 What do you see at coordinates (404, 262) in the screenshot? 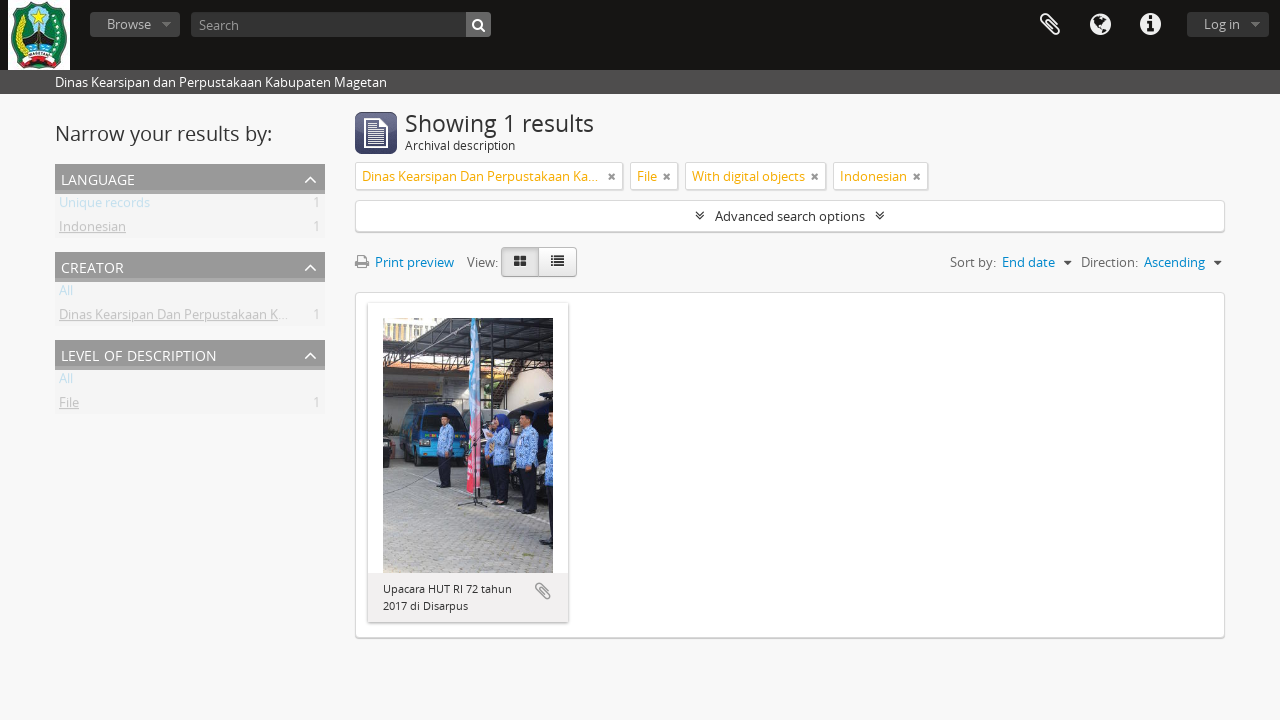
I see `Print preview` at bounding box center [404, 262].